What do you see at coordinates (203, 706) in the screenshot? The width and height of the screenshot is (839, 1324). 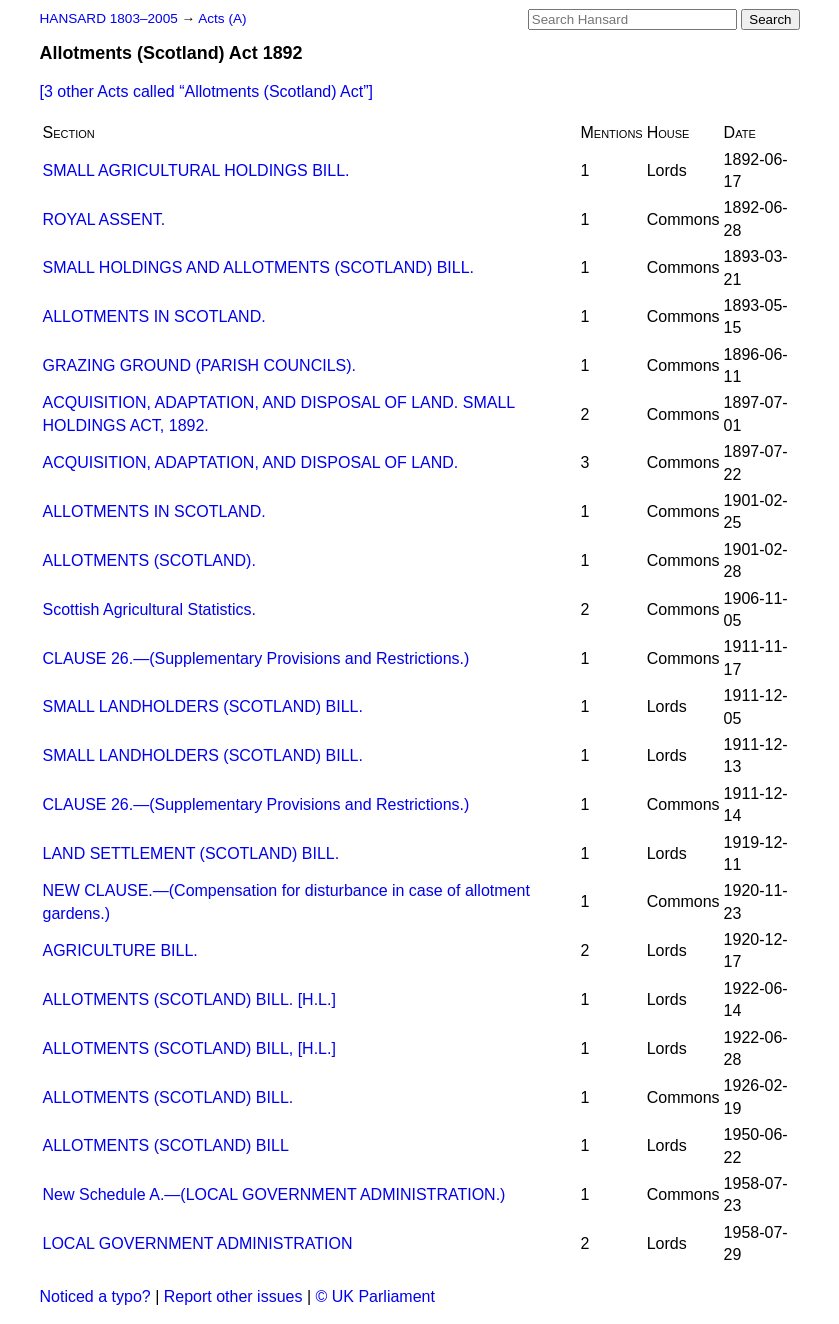 I see `SMALL LANDHOLDERS (SCOTLAND) BILL.` at bounding box center [203, 706].